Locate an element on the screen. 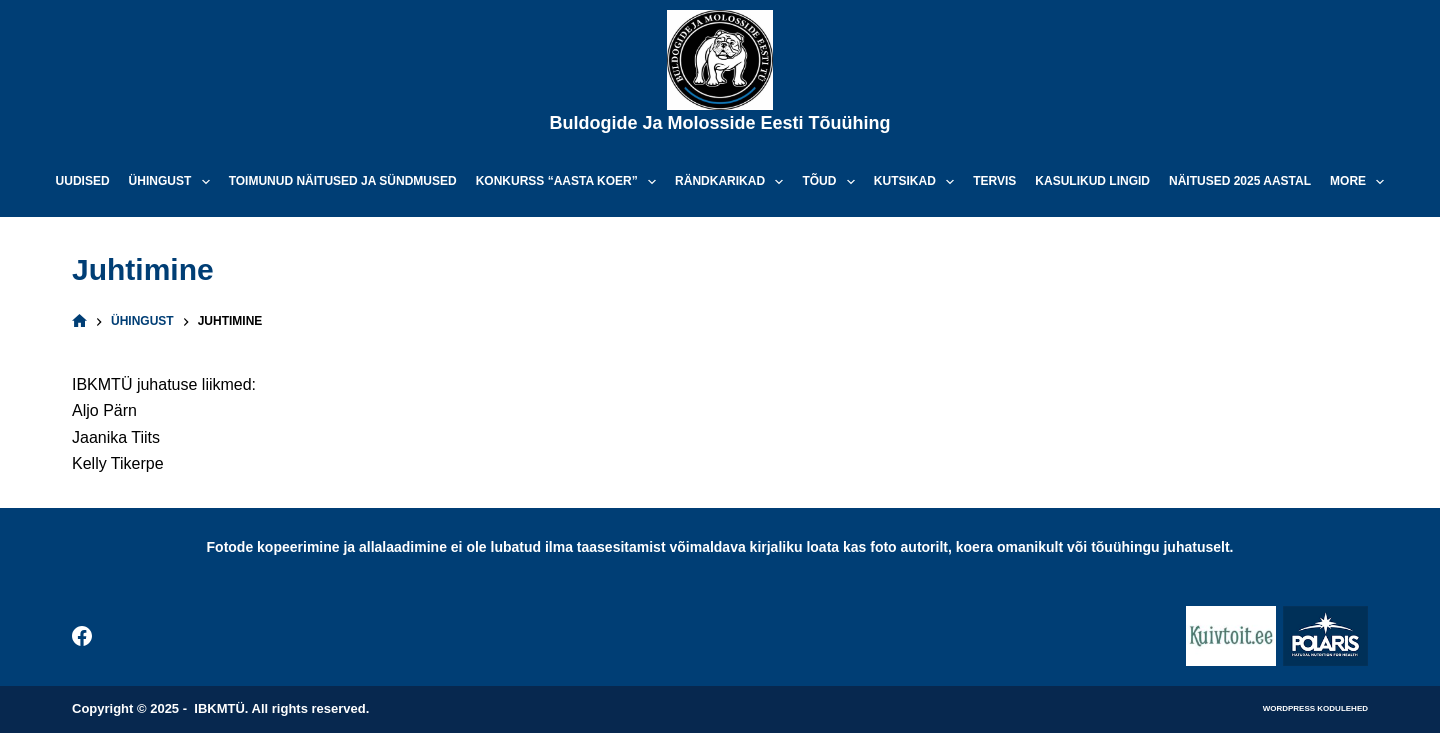 The image size is (1440, 733). Rändkarikad is located at coordinates (733, 182).